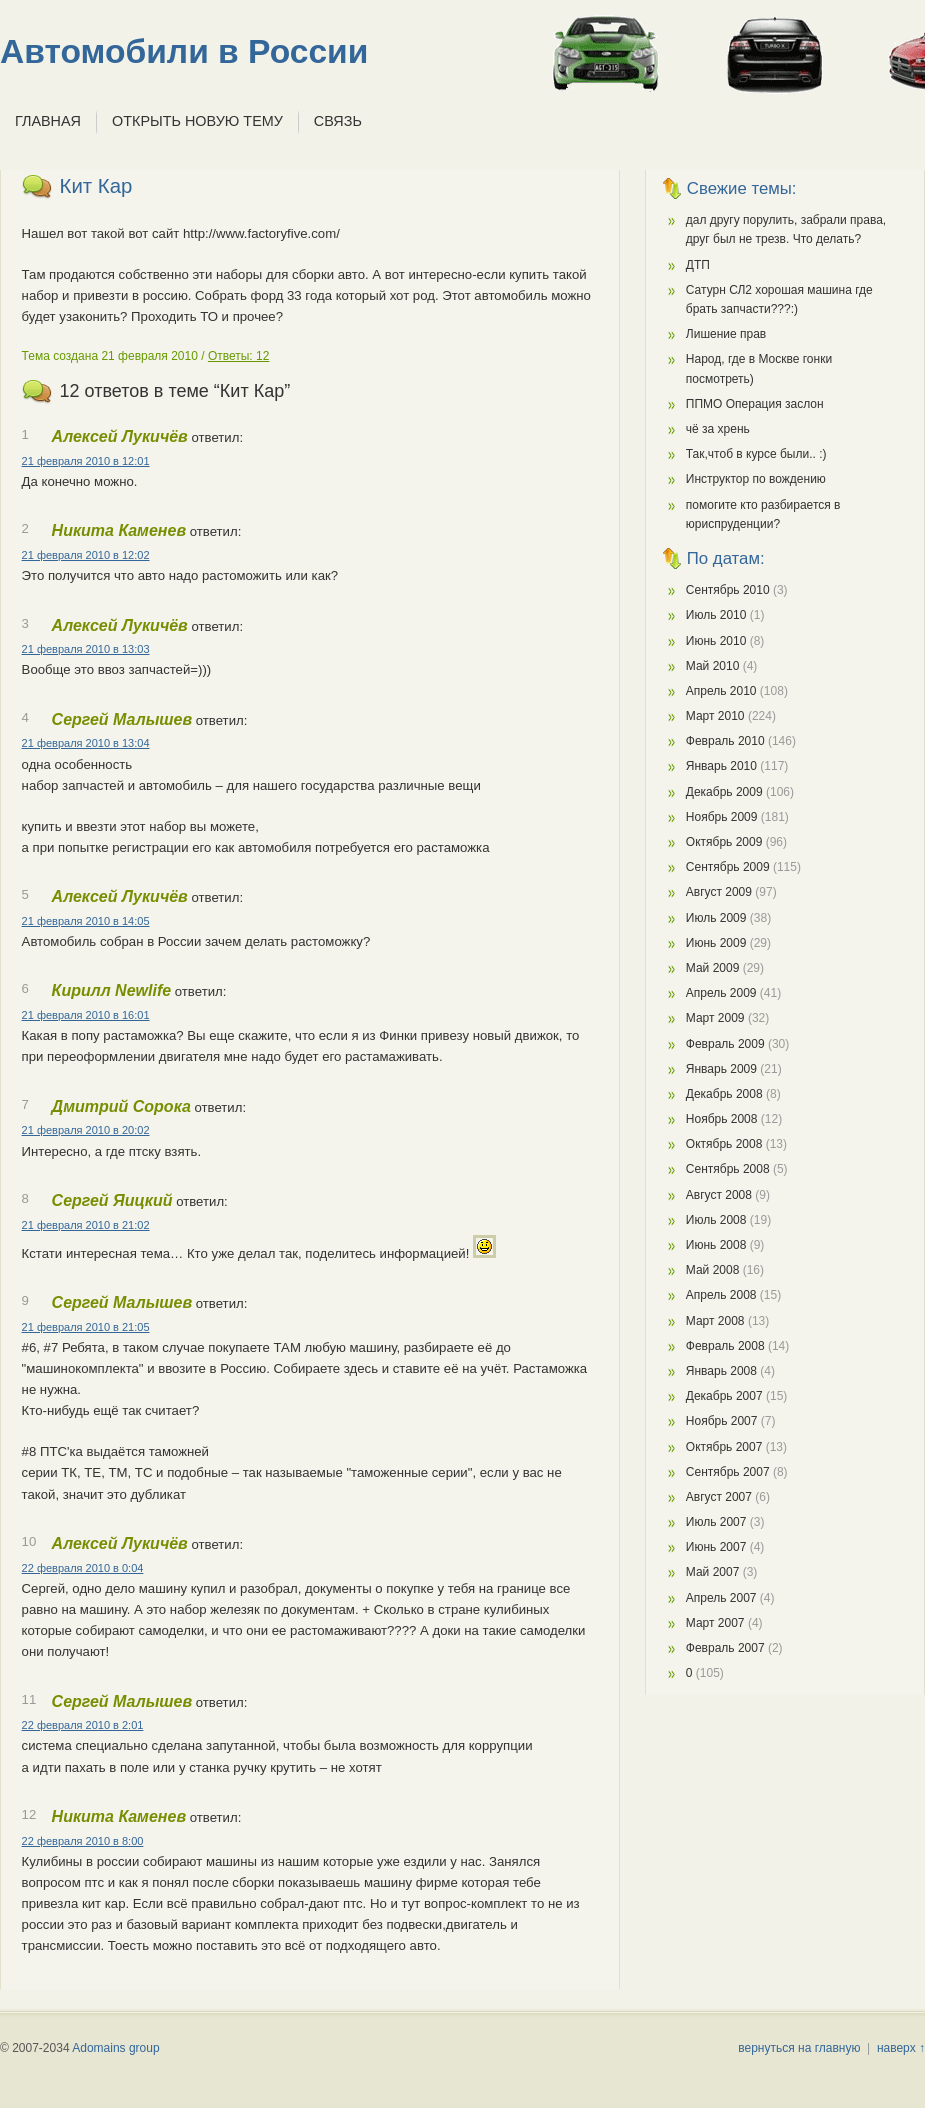 This screenshot has width=925, height=2108. What do you see at coordinates (724, 1094) in the screenshot?
I see `Декабрь 2008` at bounding box center [724, 1094].